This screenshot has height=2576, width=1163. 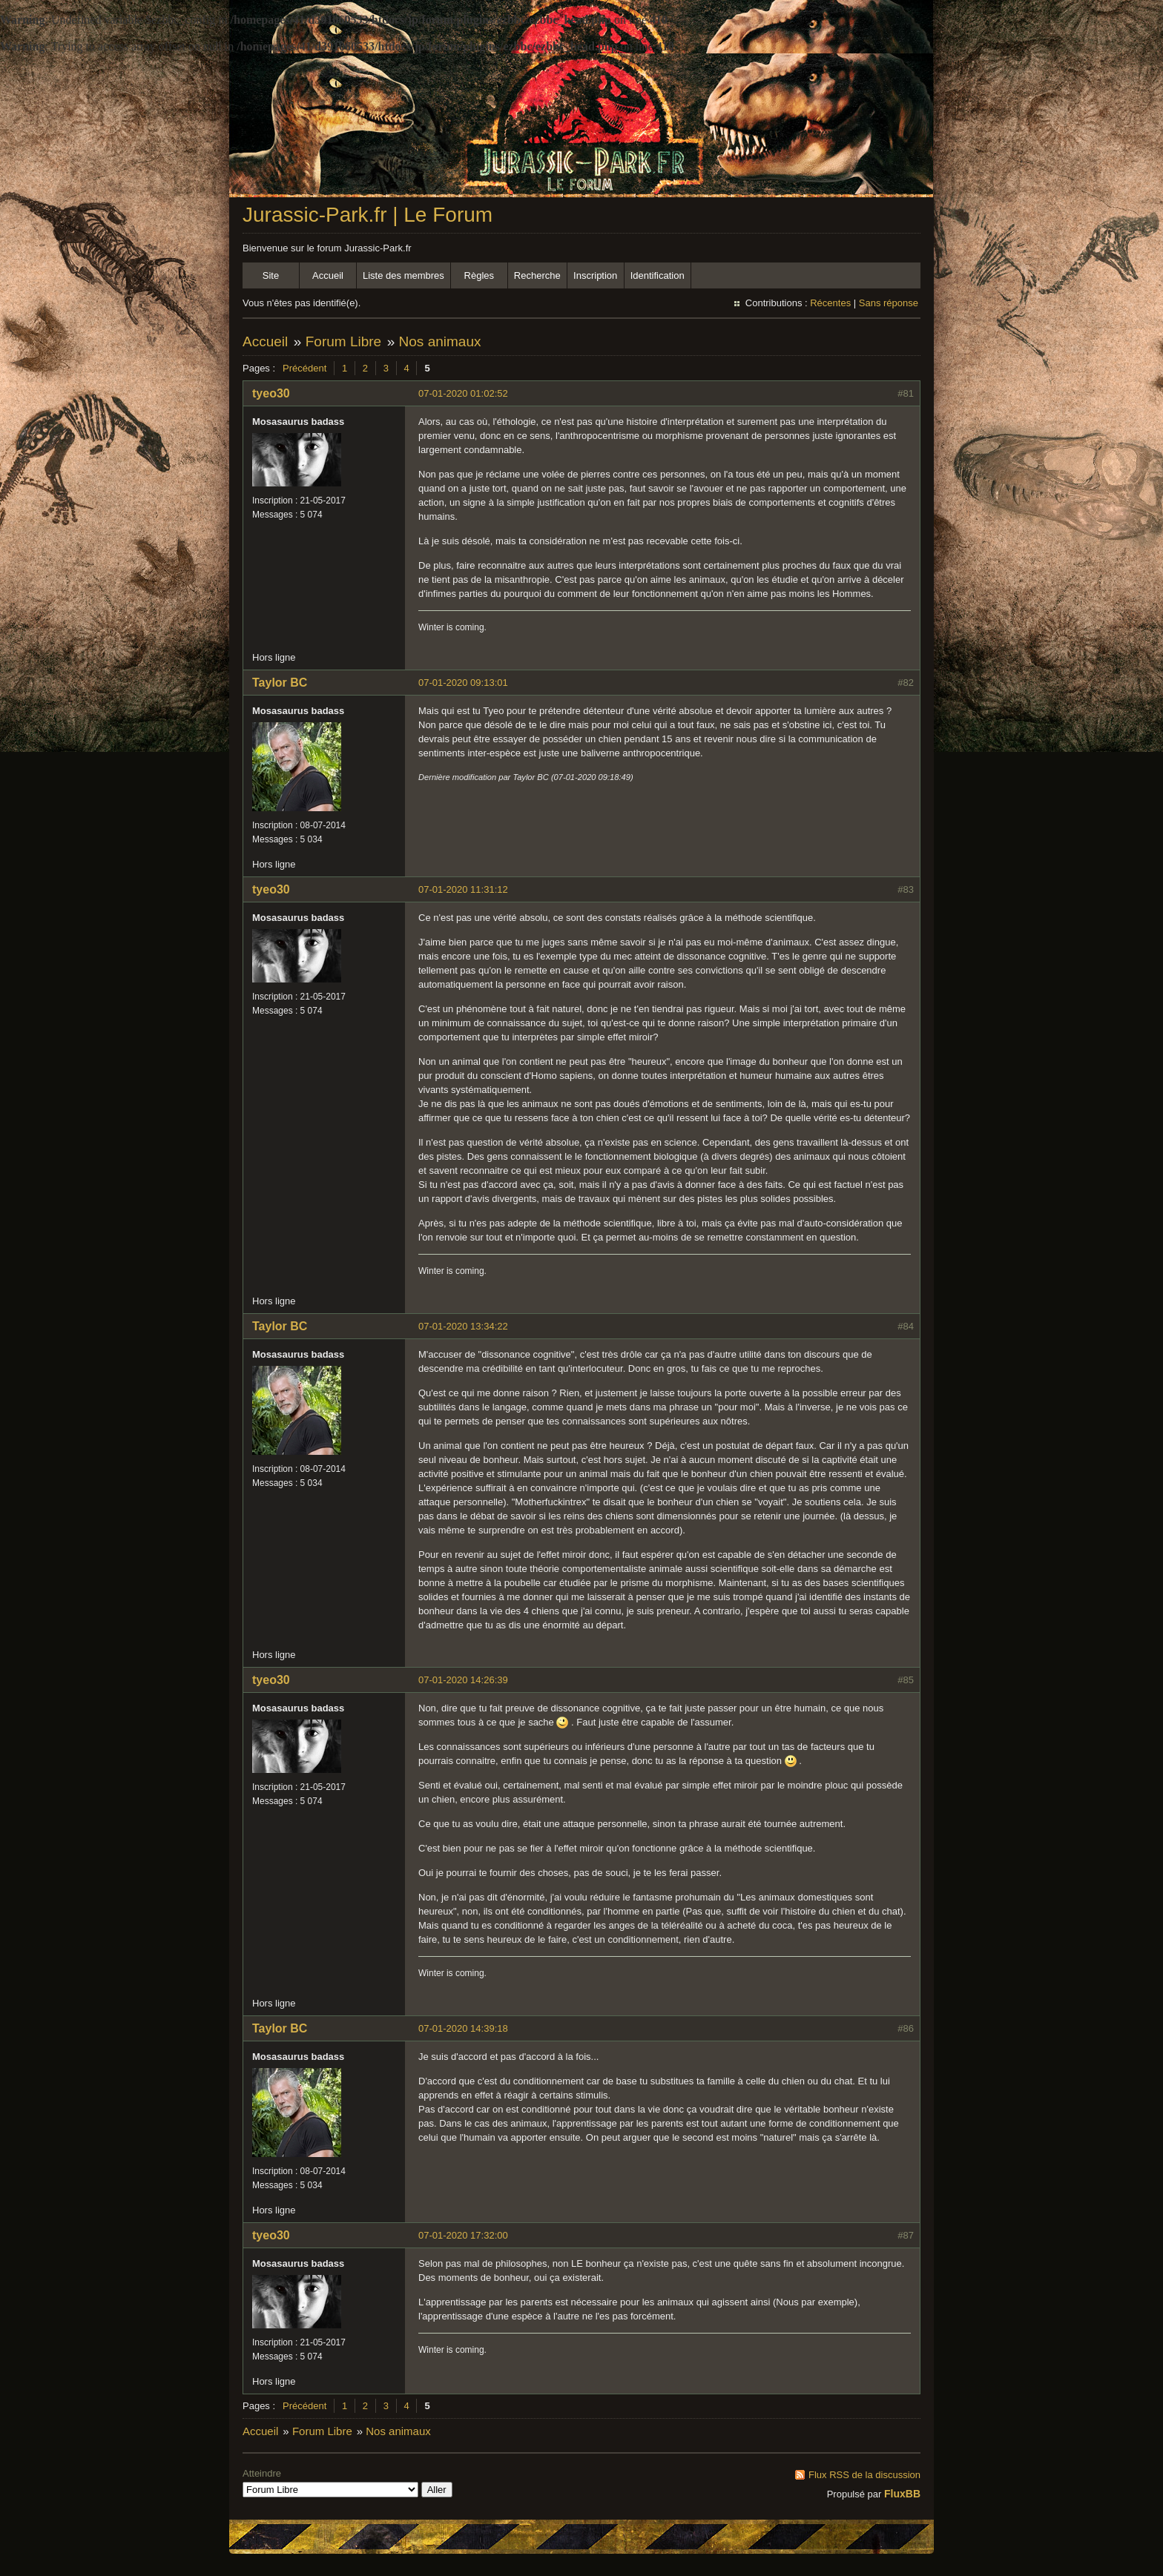 I want to click on 07-01-2020 14:26:39, so click(x=463, y=1679).